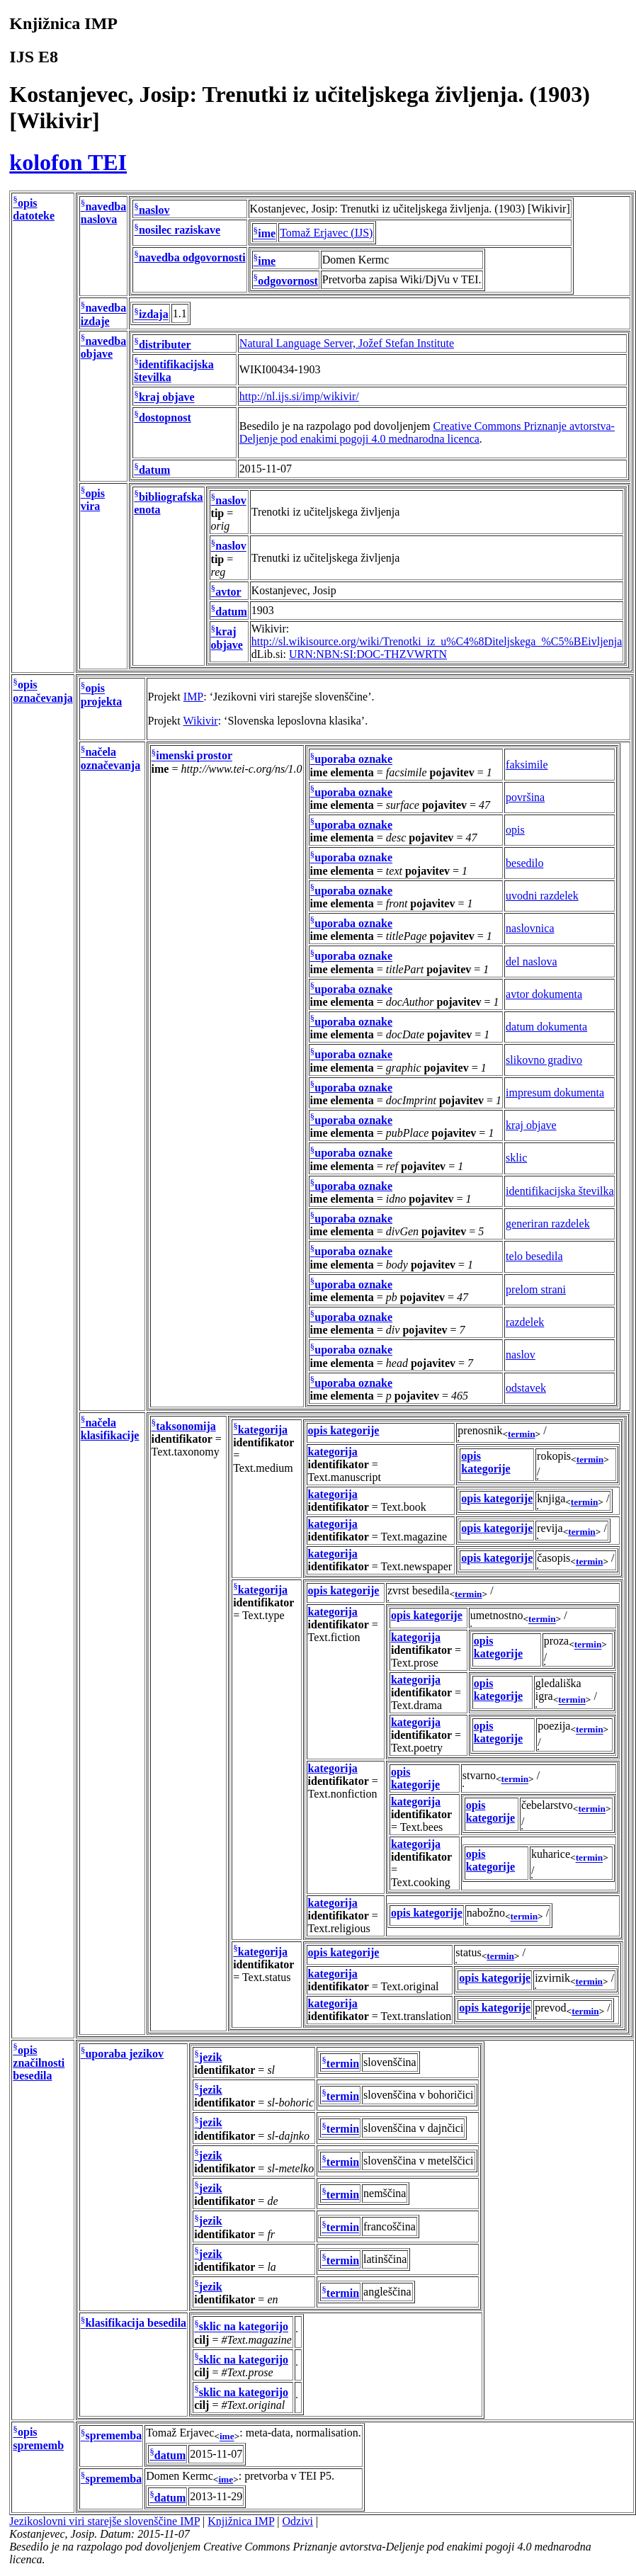  What do you see at coordinates (200, 721) in the screenshot?
I see `Wikivir` at bounding box center [200, 721].